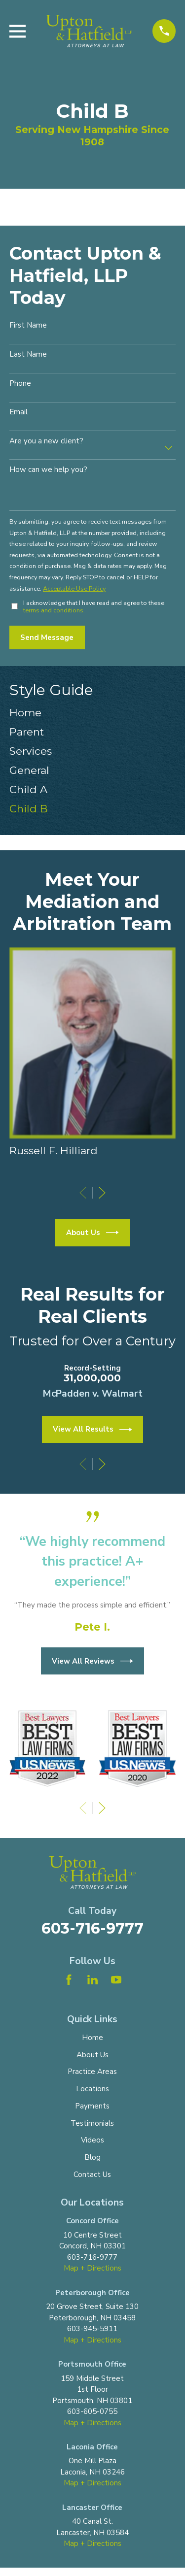 The image size is (185, 2576). I want to click on [View next item], so click(102, 1193).